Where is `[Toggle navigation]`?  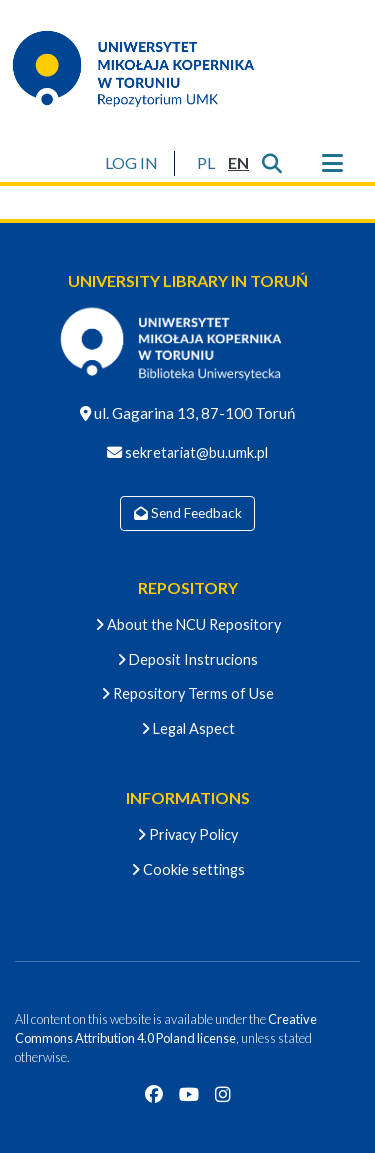 [Toggle navigation] is located at coordinates (332, 163).